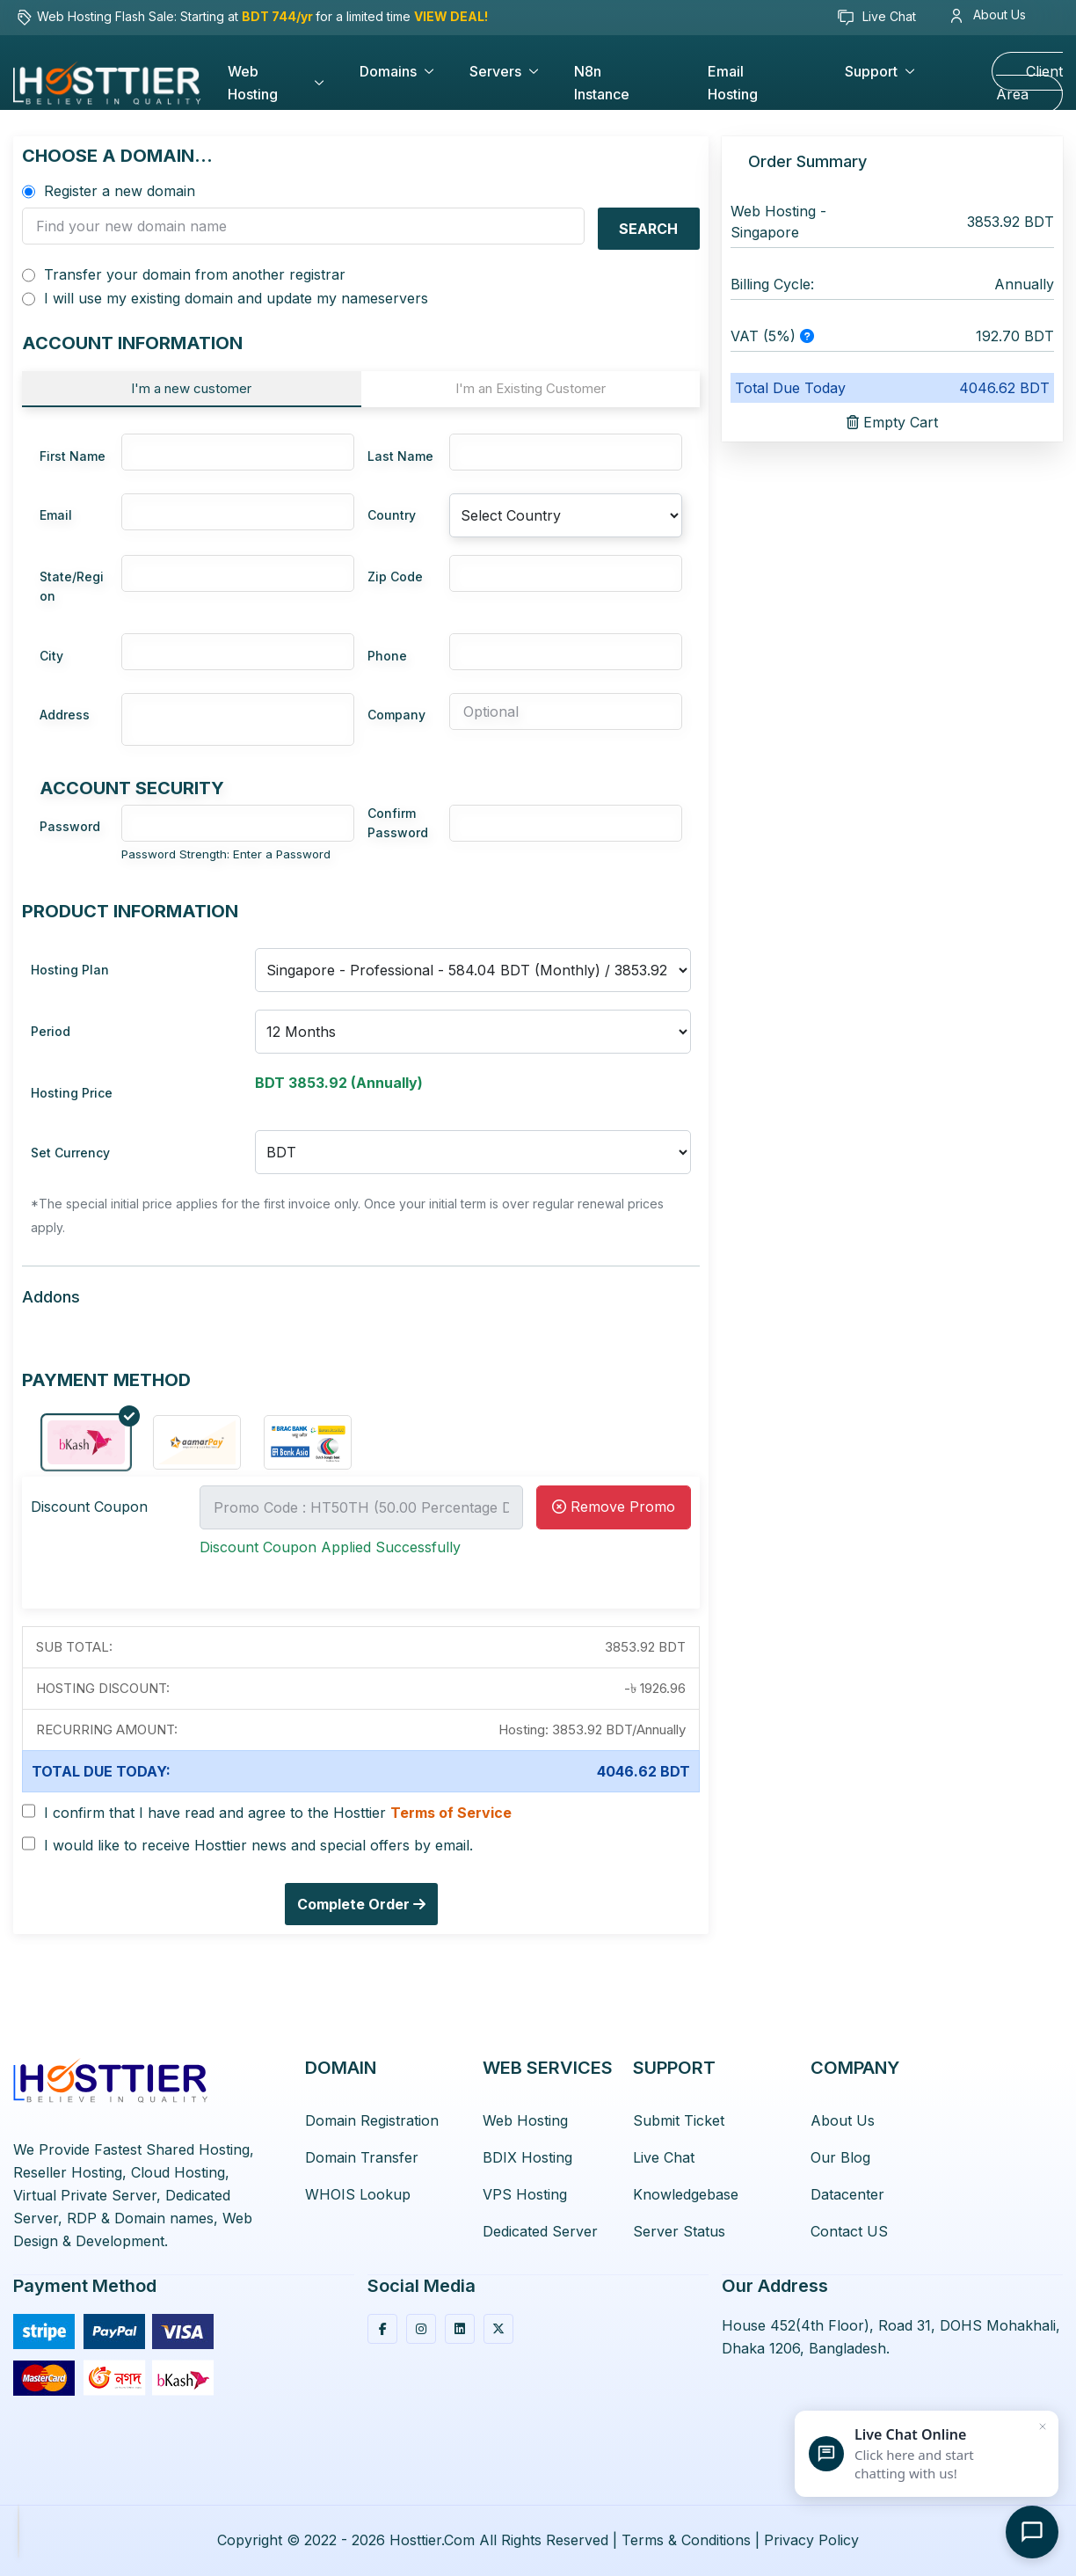  Describe the element at coordinates (686, 2540) in the screenshot. I see `Terms & Conditions` at that location.